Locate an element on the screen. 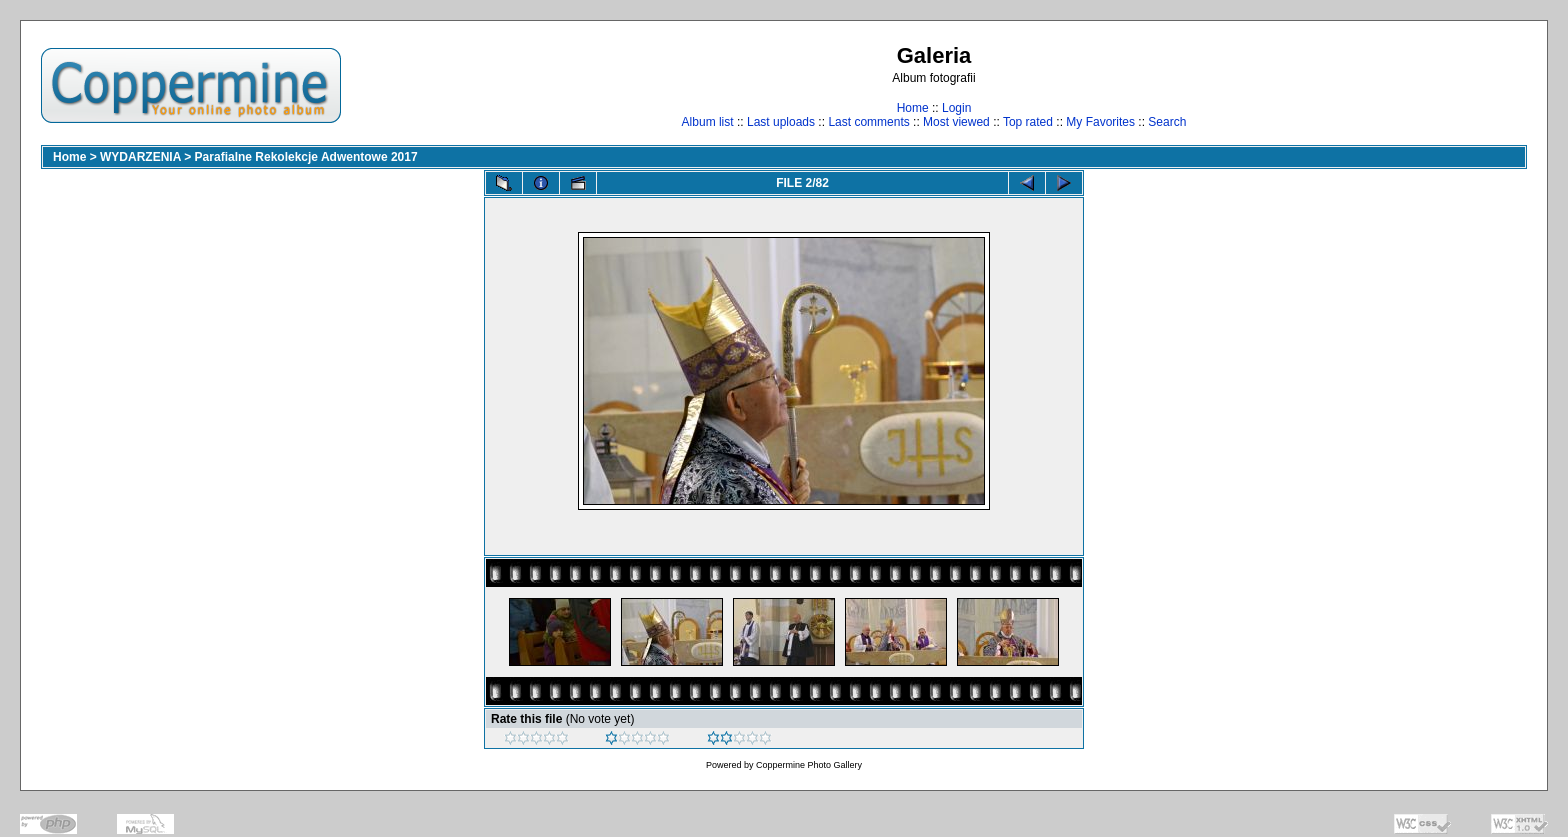 The width and height of the screenshot is (1568, 837). Parafialne Rekolekcje Adwentowe 2017 is located at coordinates (306, 157).